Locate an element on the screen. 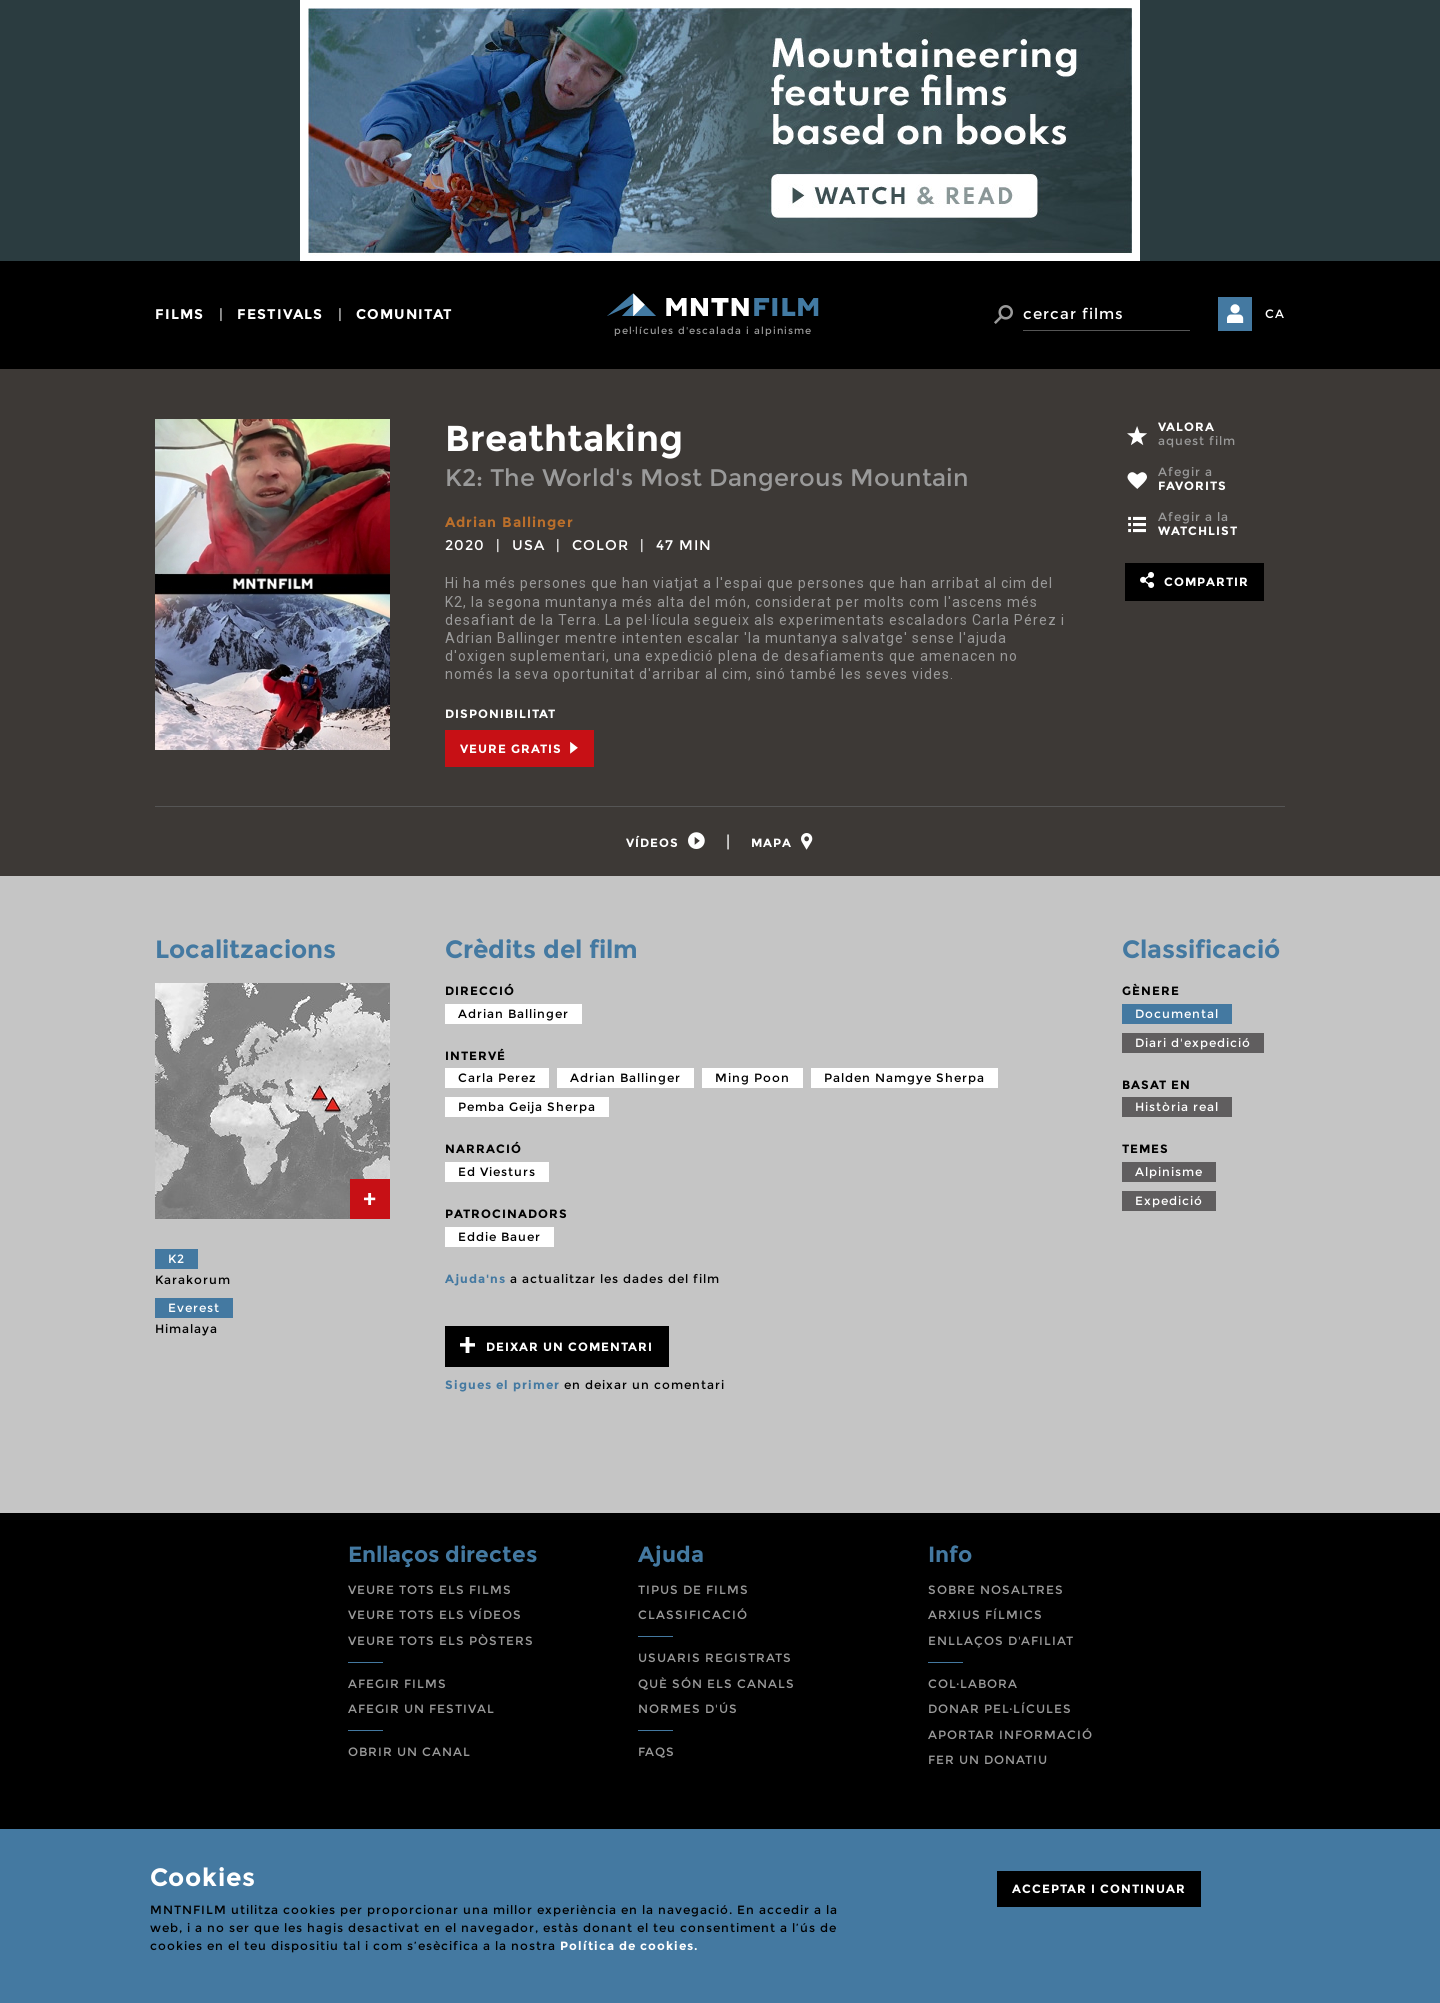  OBRIR UN CANAL is located at coordinates (409, 1751).